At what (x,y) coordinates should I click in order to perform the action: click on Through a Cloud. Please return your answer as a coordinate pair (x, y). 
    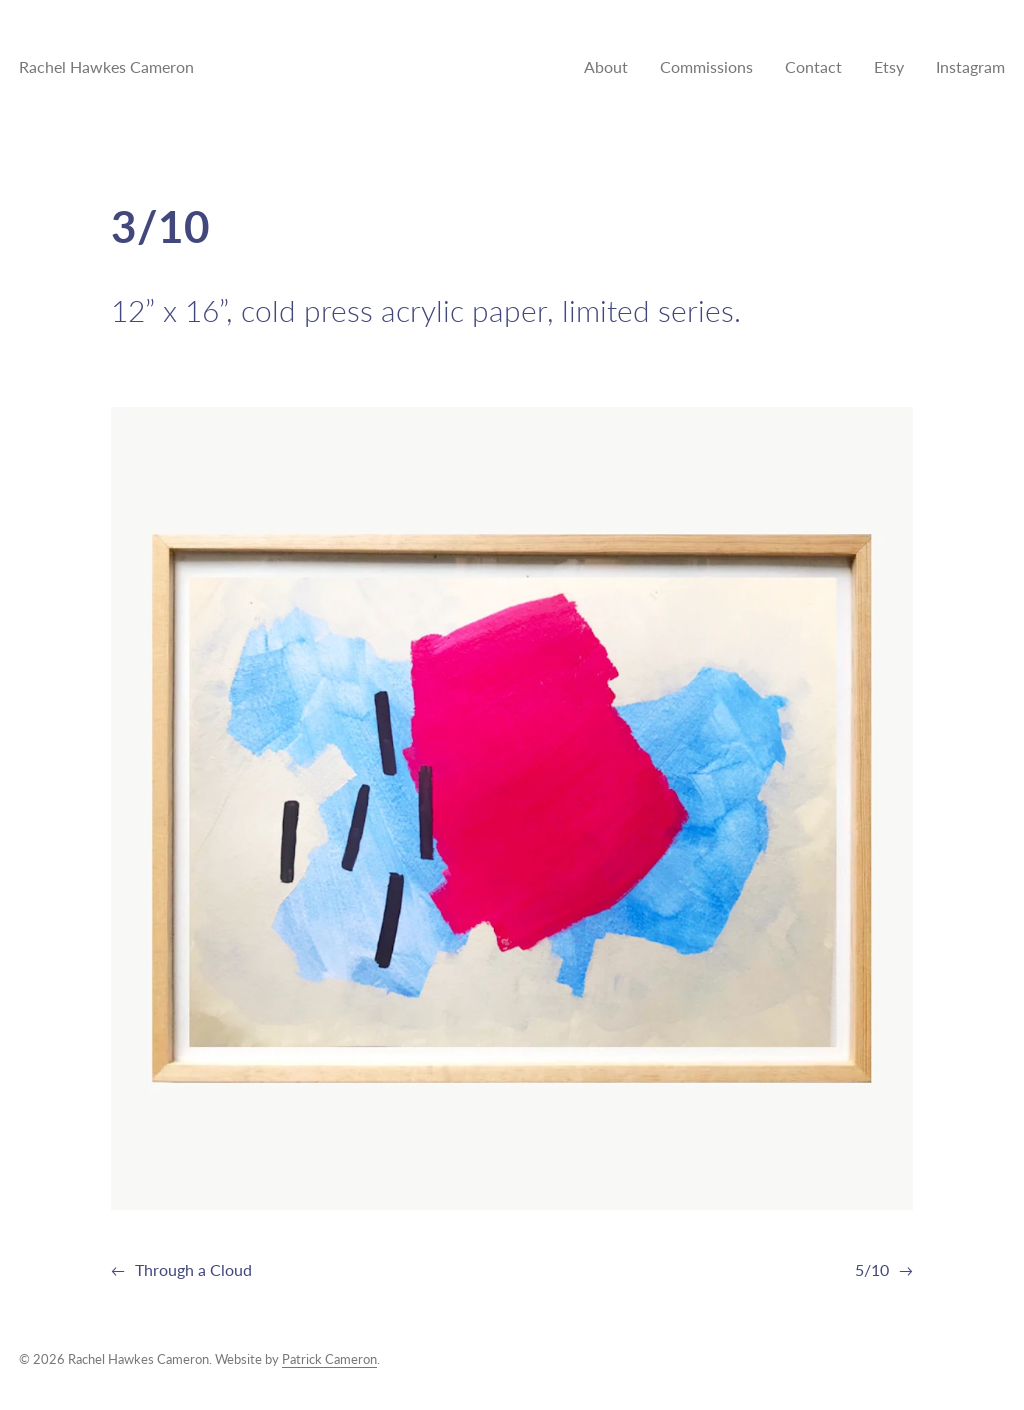
    Looking at the image, I should click on (193, 1269).